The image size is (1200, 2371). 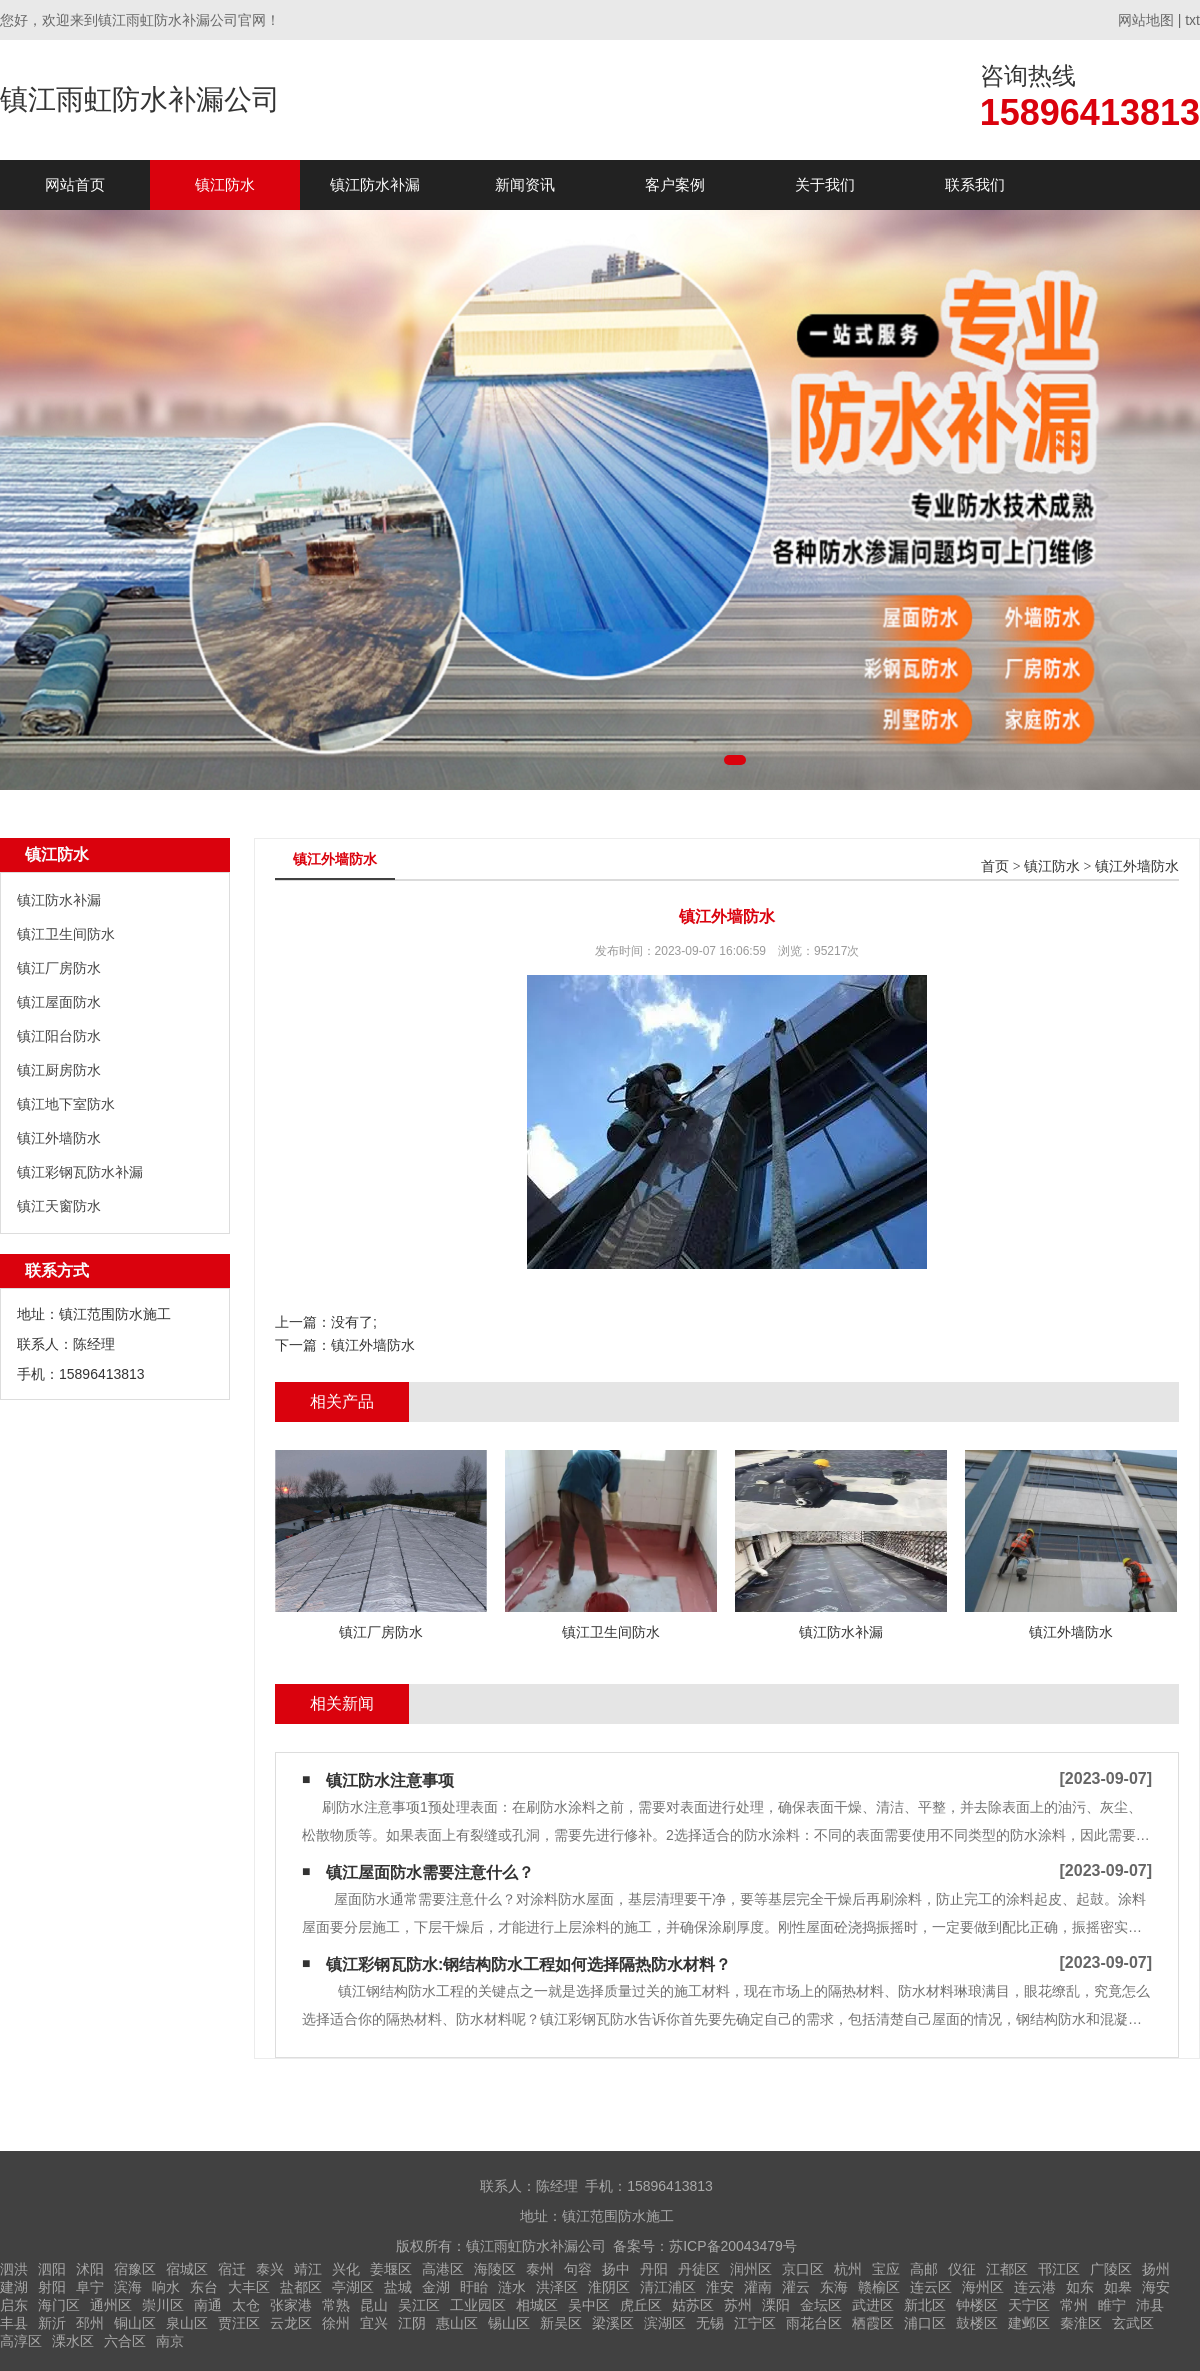 I want to click on 东台, so click(x=204, y=2287).